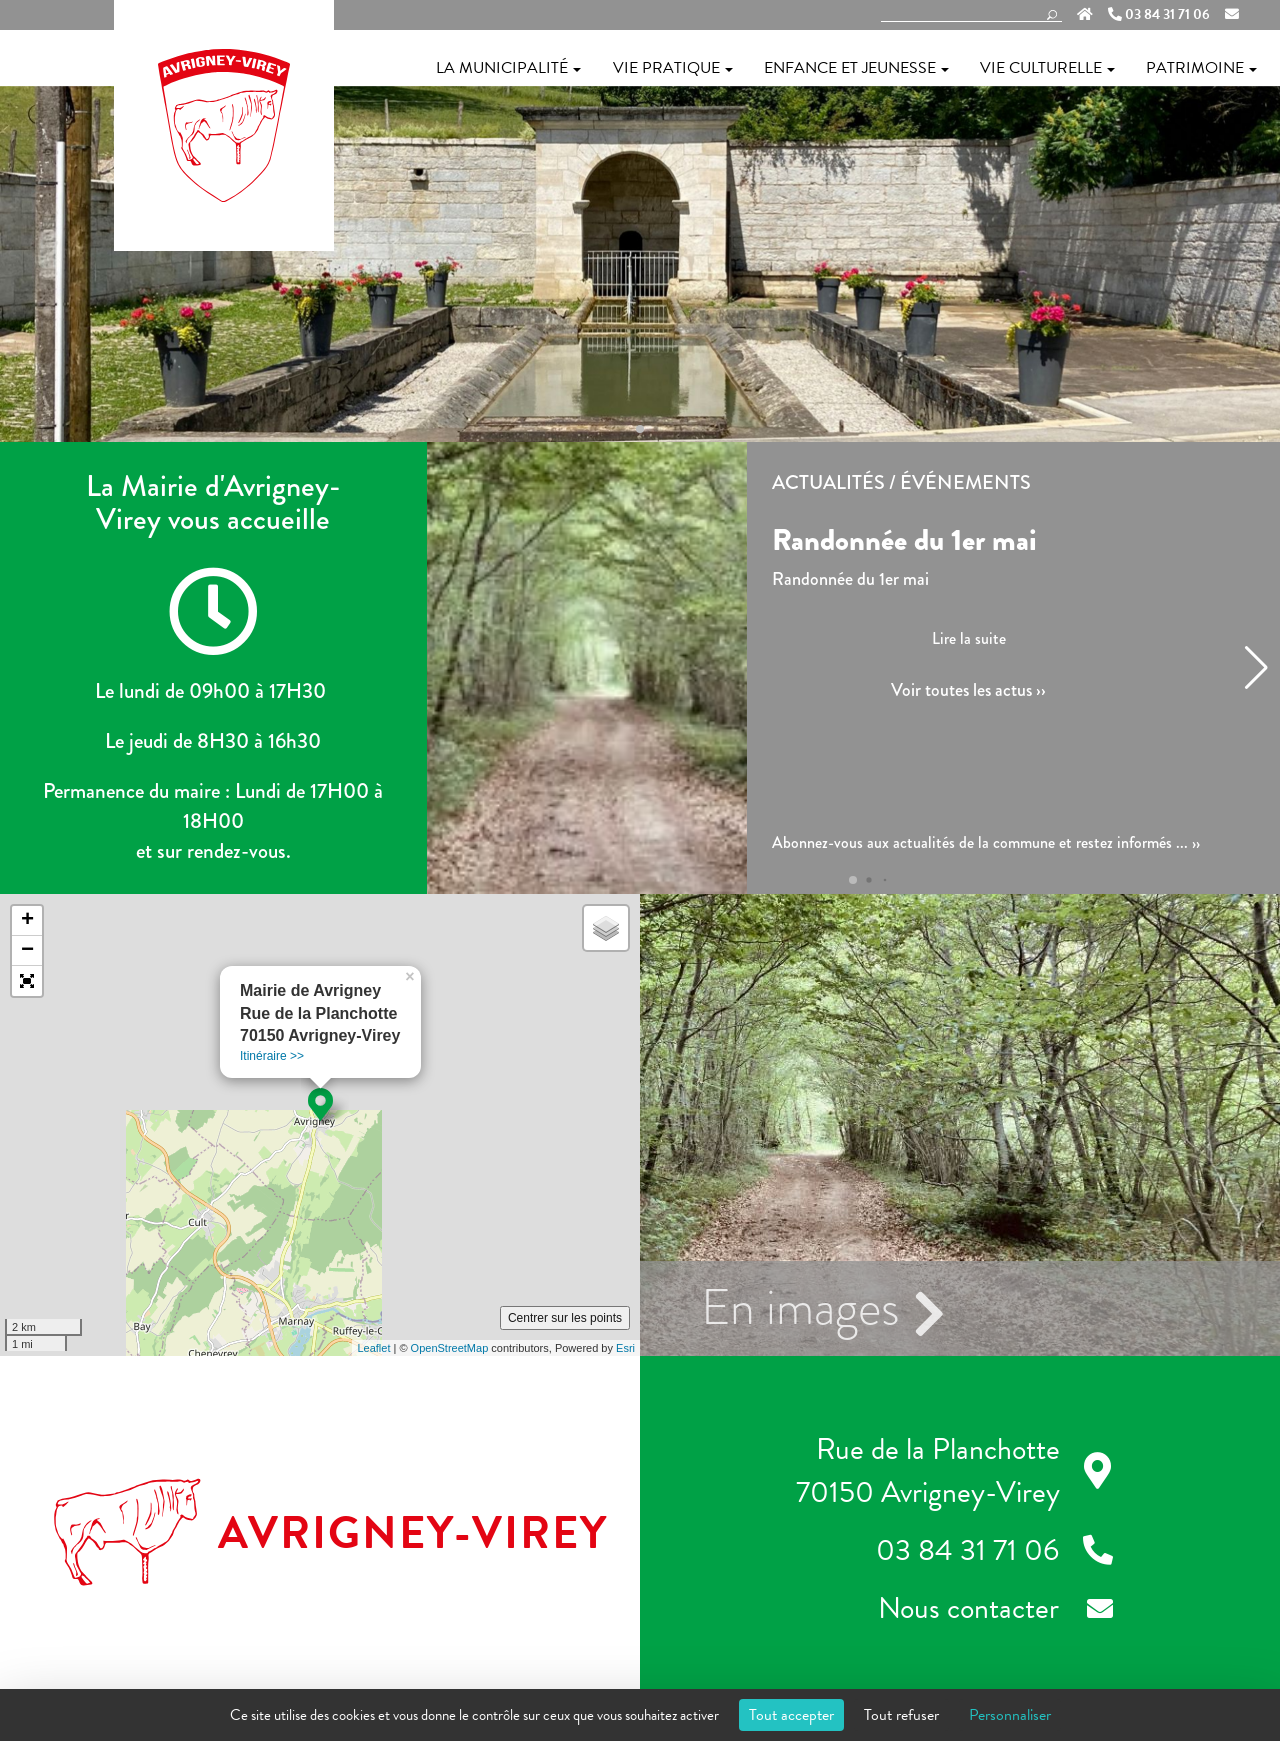 The width and height of the screenshot is (1280, 1741). What do you see at coordinates (856, 68) in the screenshot?
I see `Enfance et jeunesse` at bounding box center [856, 68].